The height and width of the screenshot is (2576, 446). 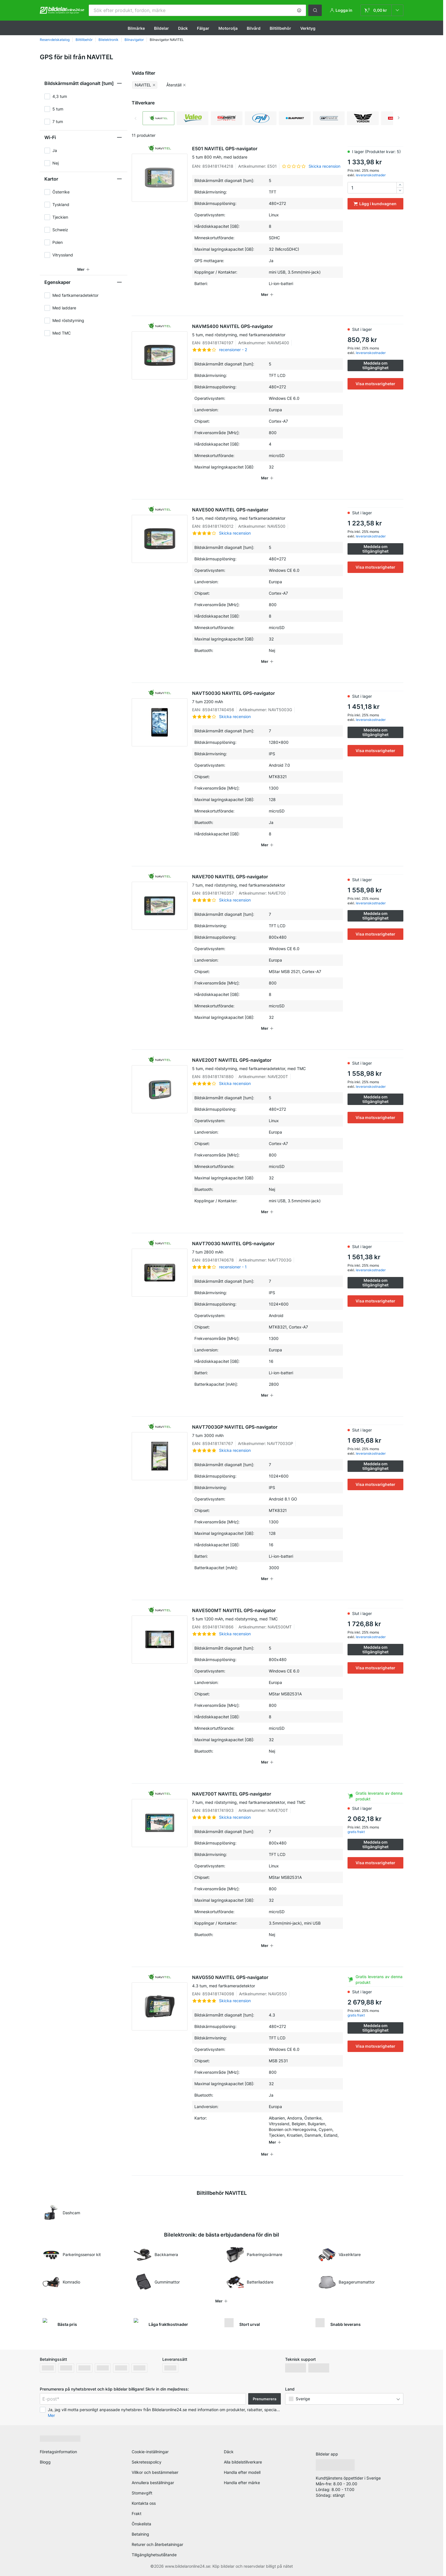 I want to click on Returer och återbetalningar, so click(x=157, y=2544).